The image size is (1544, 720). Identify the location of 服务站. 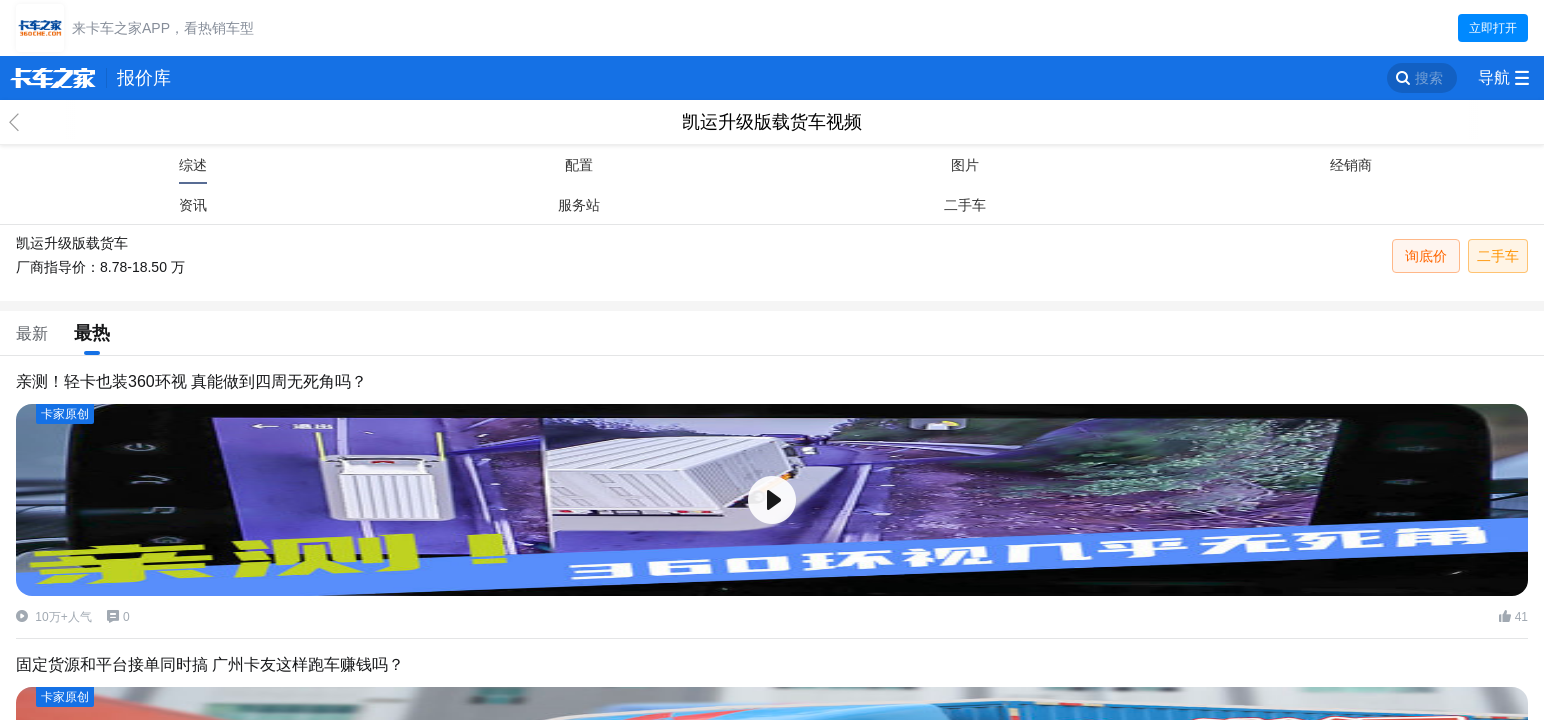
(579, 205).